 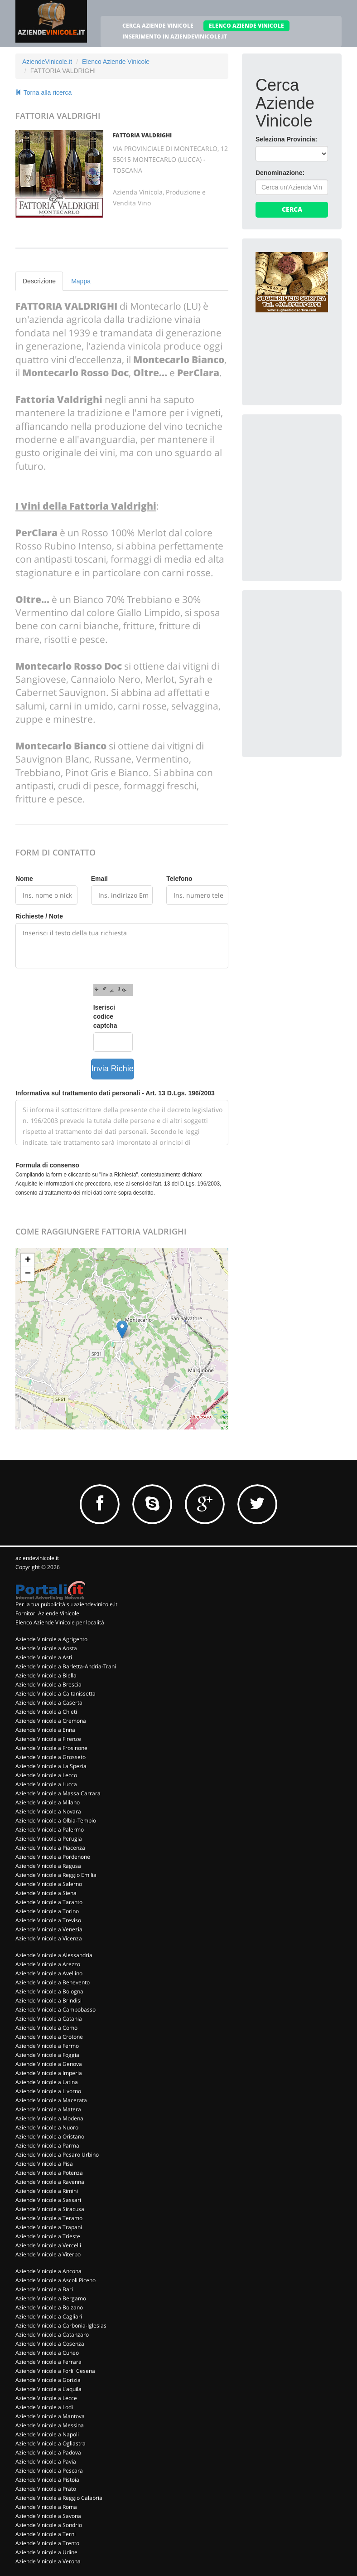 What do you see at coordinates (48, 2064) in the screenshot?
I see `Aziende Vinicole a Genova` at bounding box center [48, 2064].